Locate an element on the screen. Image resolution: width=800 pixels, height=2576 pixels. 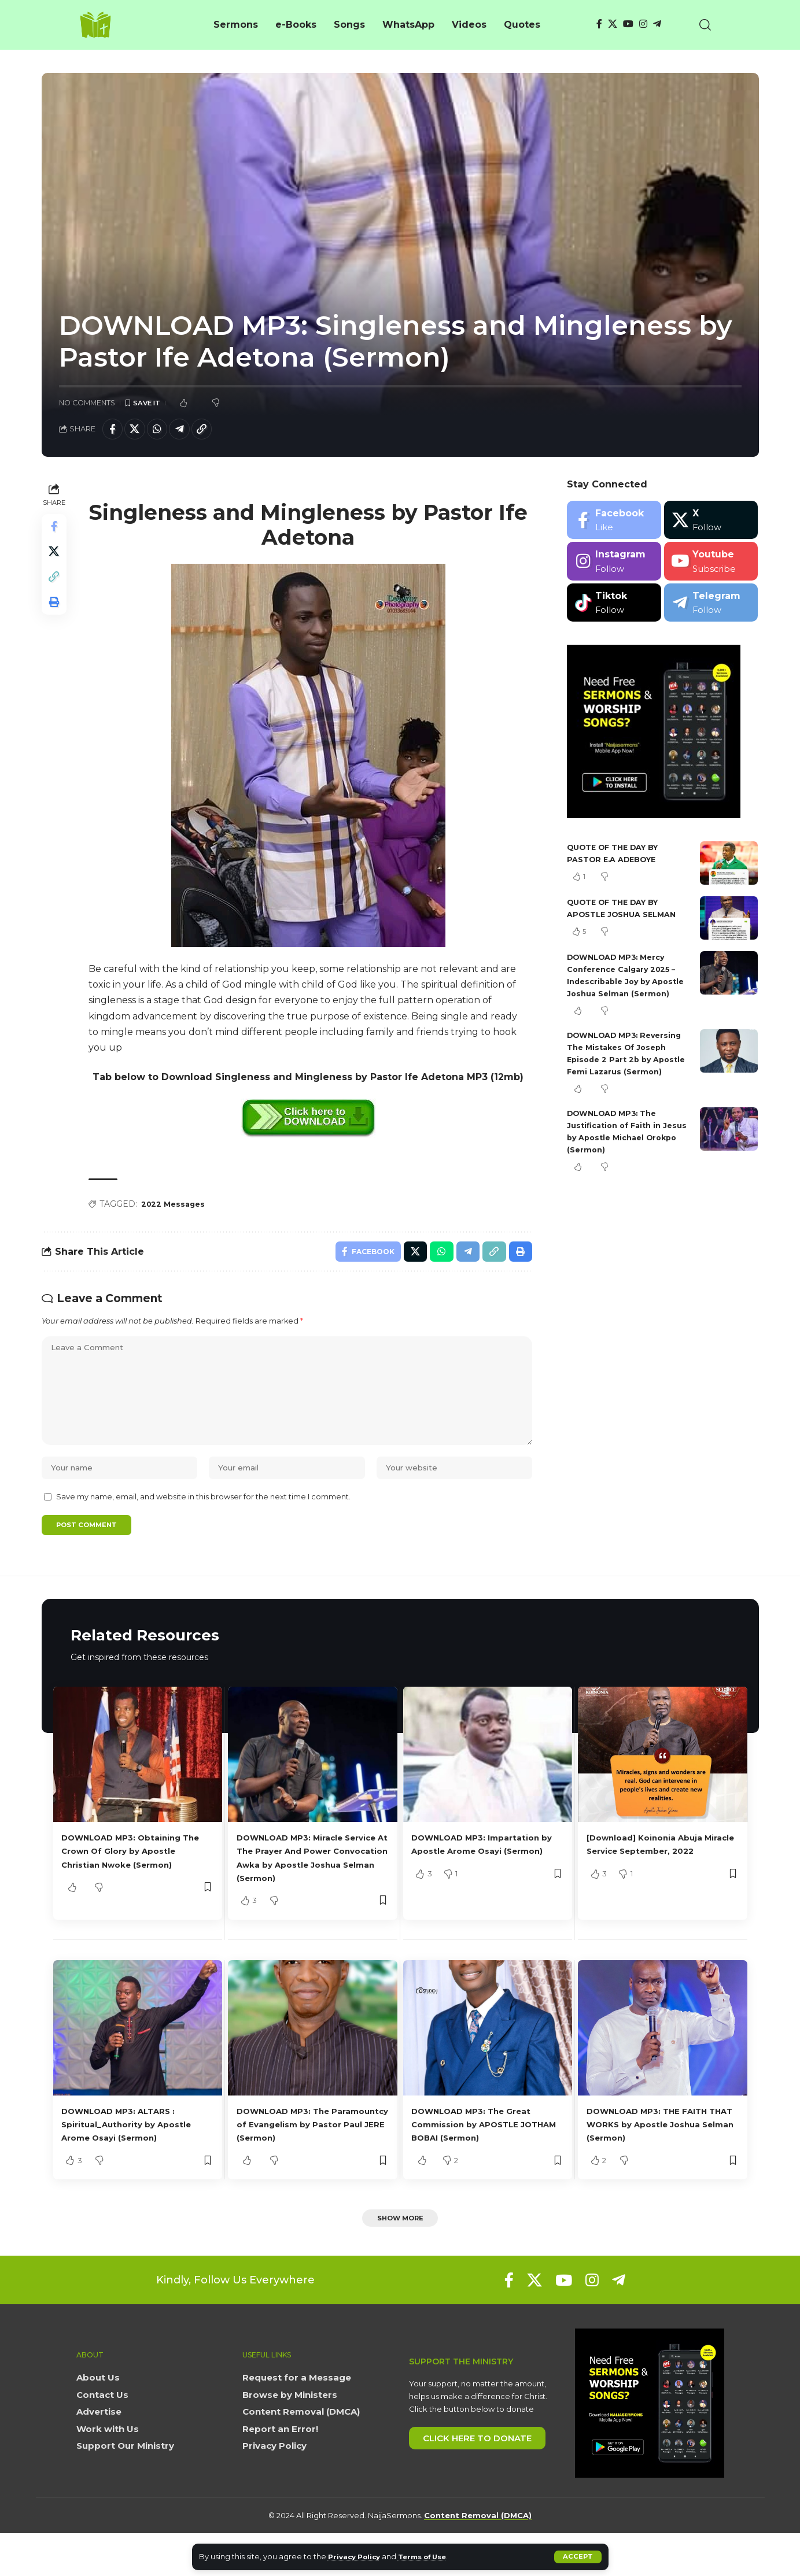
DOWNLOAD MP3: THE FAITH THAT WORKS by Apostle Joshua Selman (Sermon) is located at coordinates (658, 2164).